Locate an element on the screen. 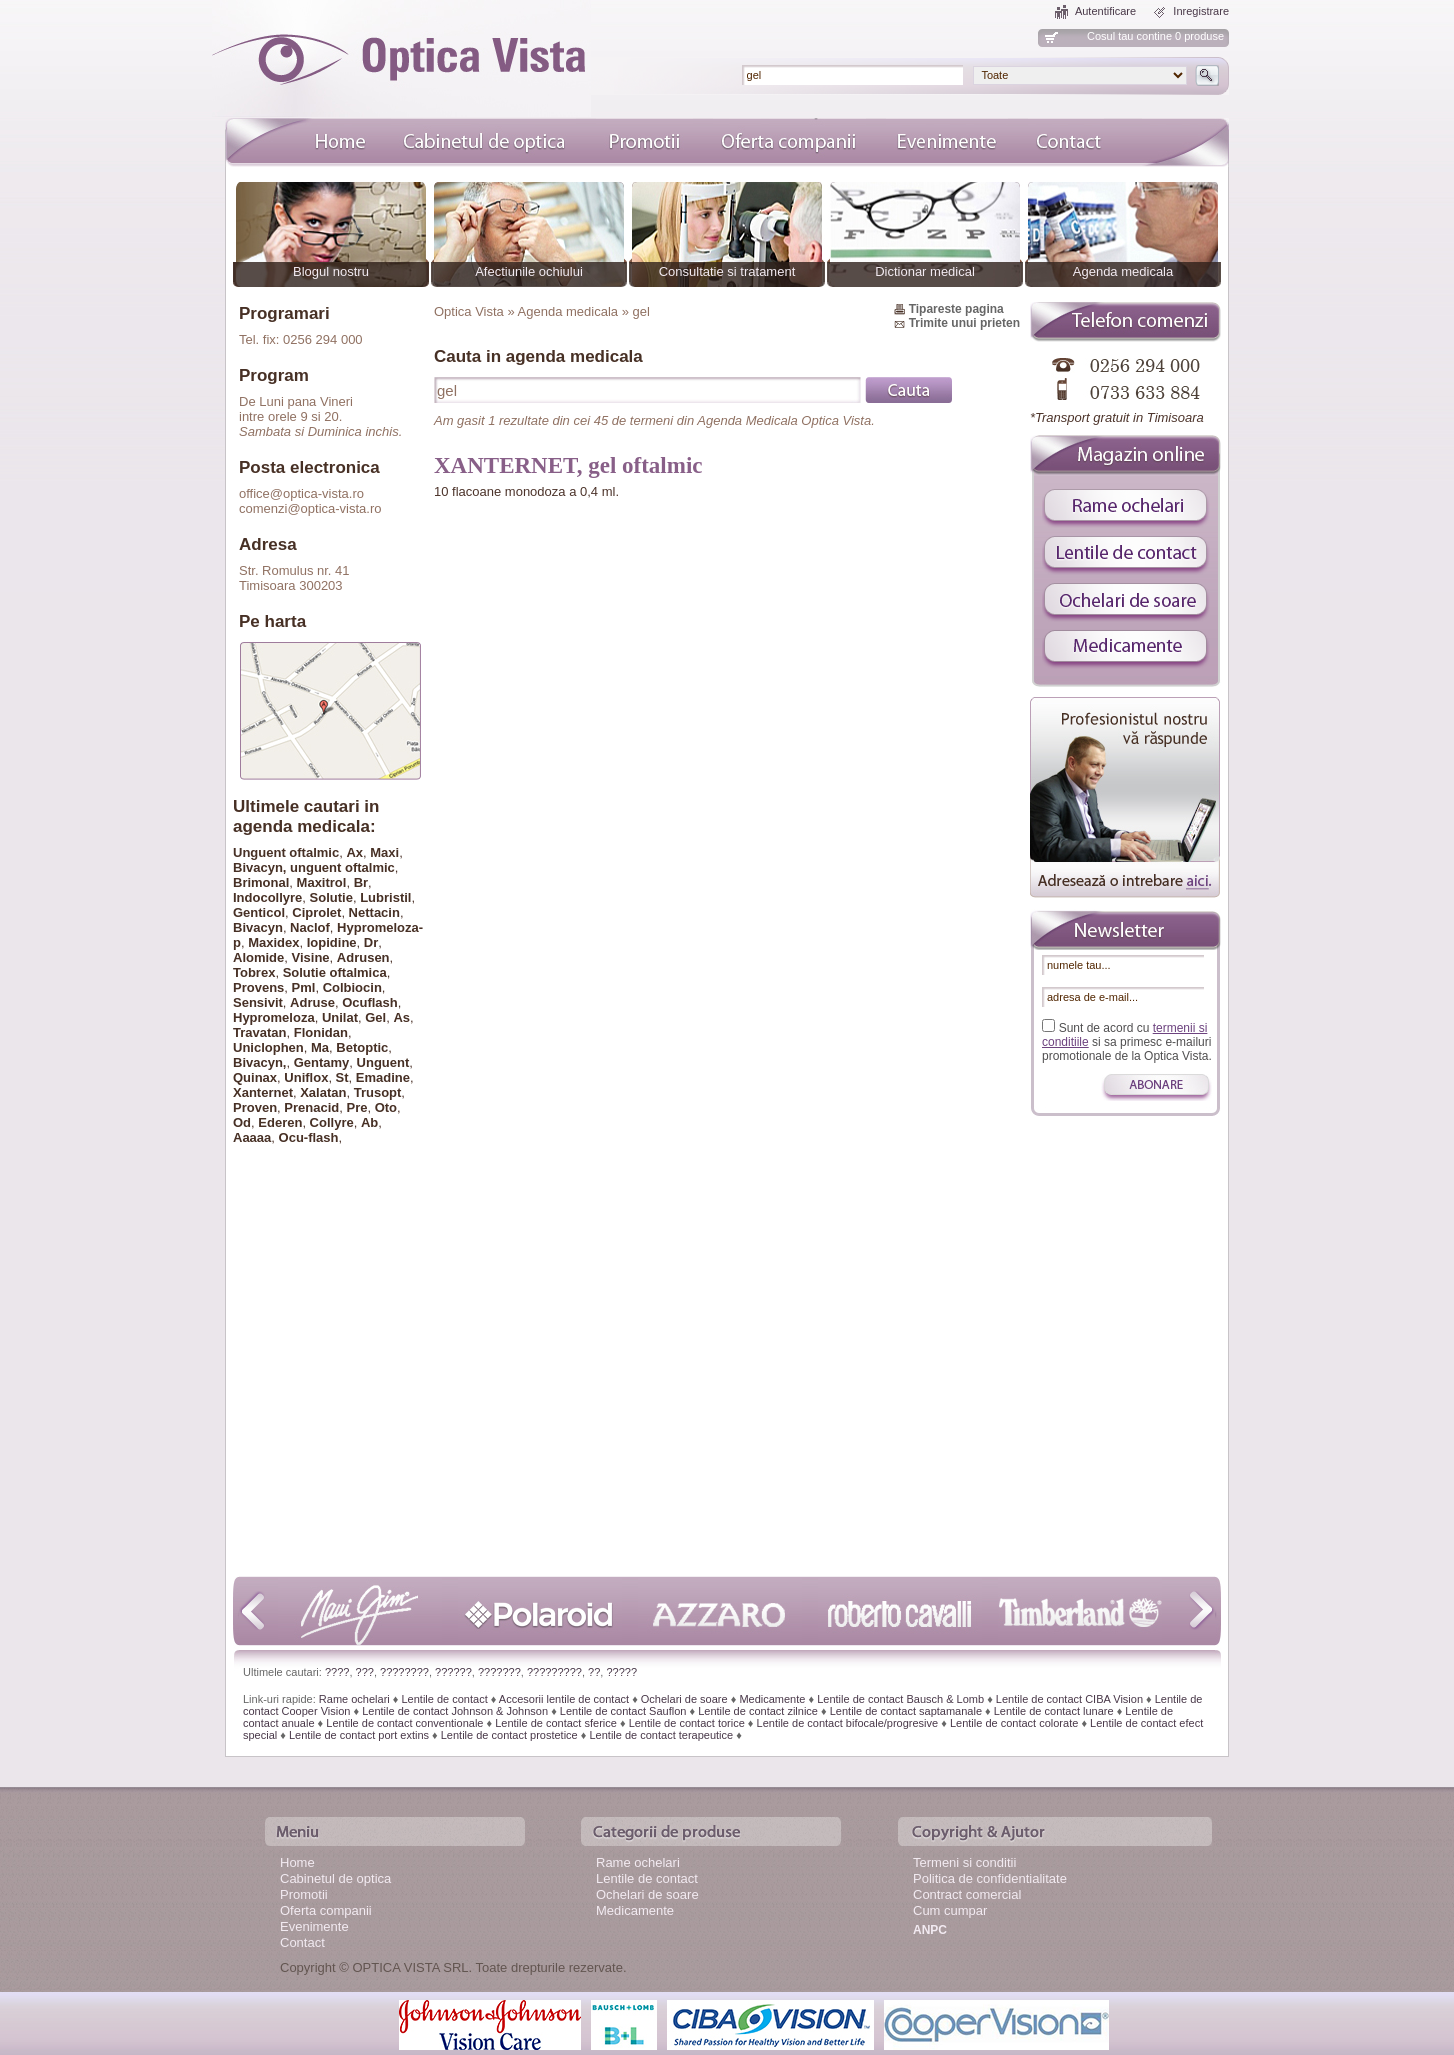 Image resolution: width=1454 pixels, height=2055 pixels. Pml is located at coordinates (304, 987).